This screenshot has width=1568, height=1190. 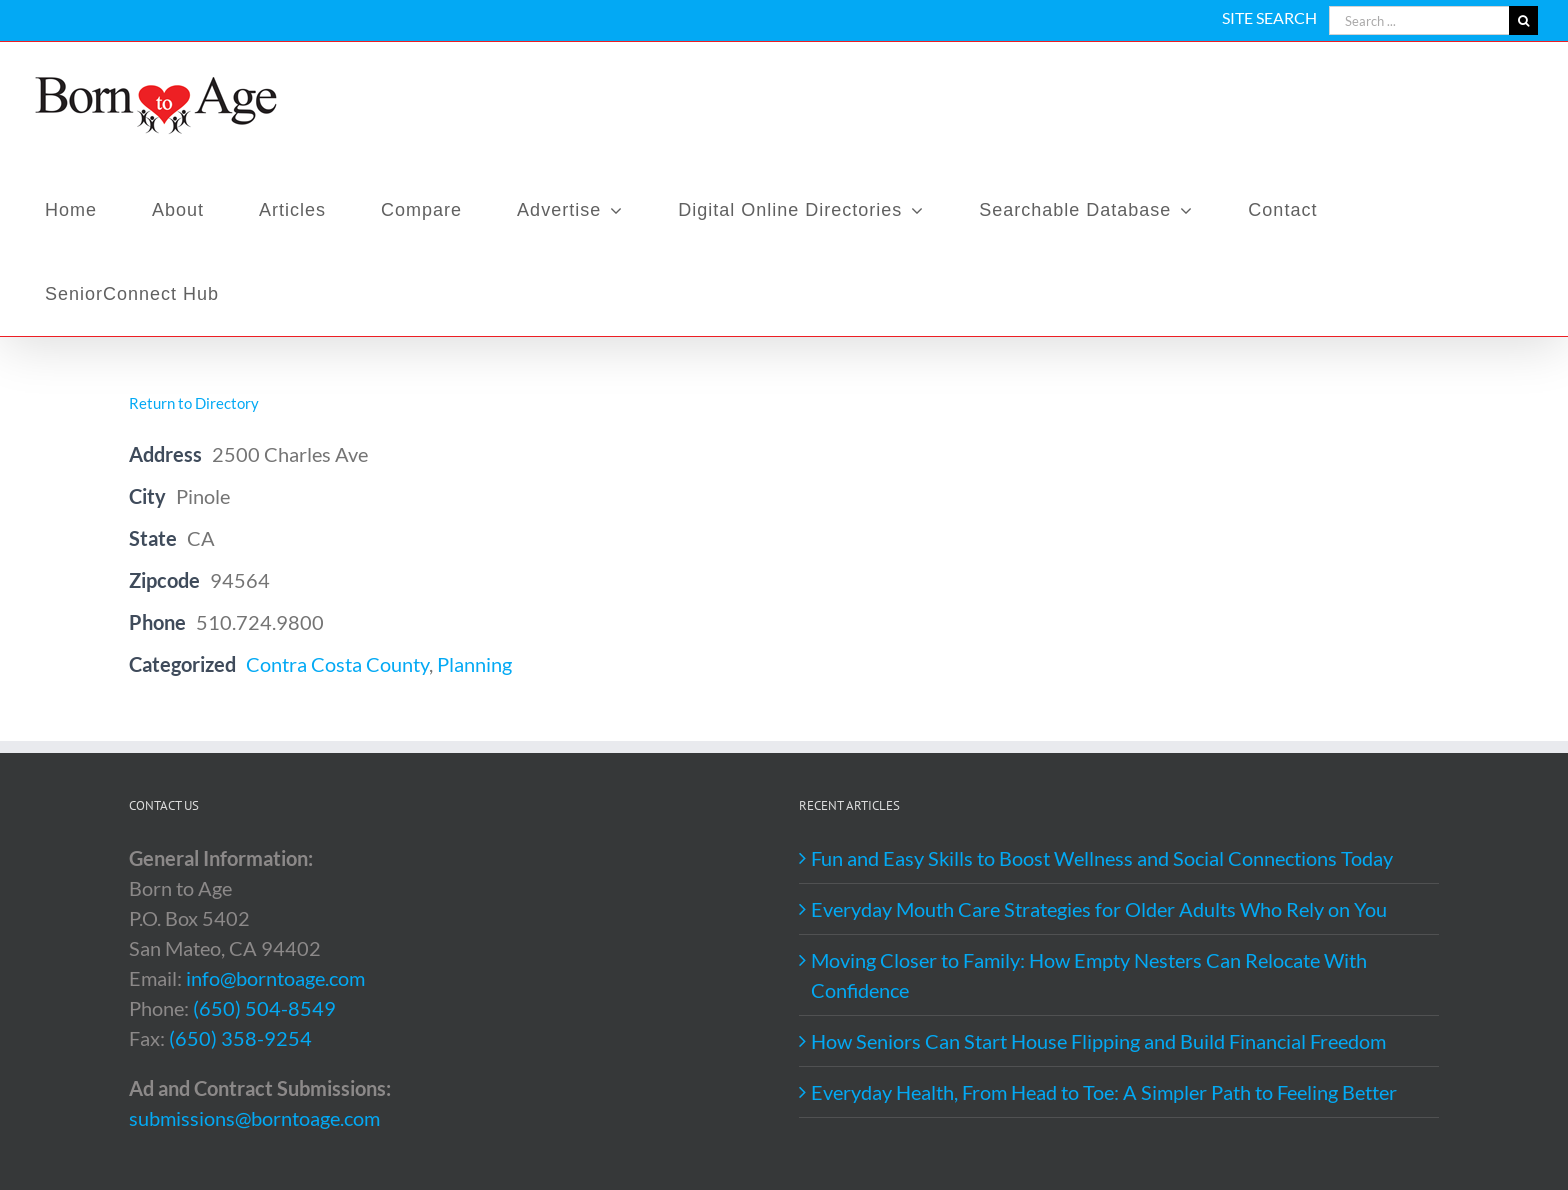 What do you see at coordinates (1099, 909) in the screenshot?
I see `Everyday Mouth Care Strategies for Older Adults Who Rely on You` at bounding box center [1099, 909].